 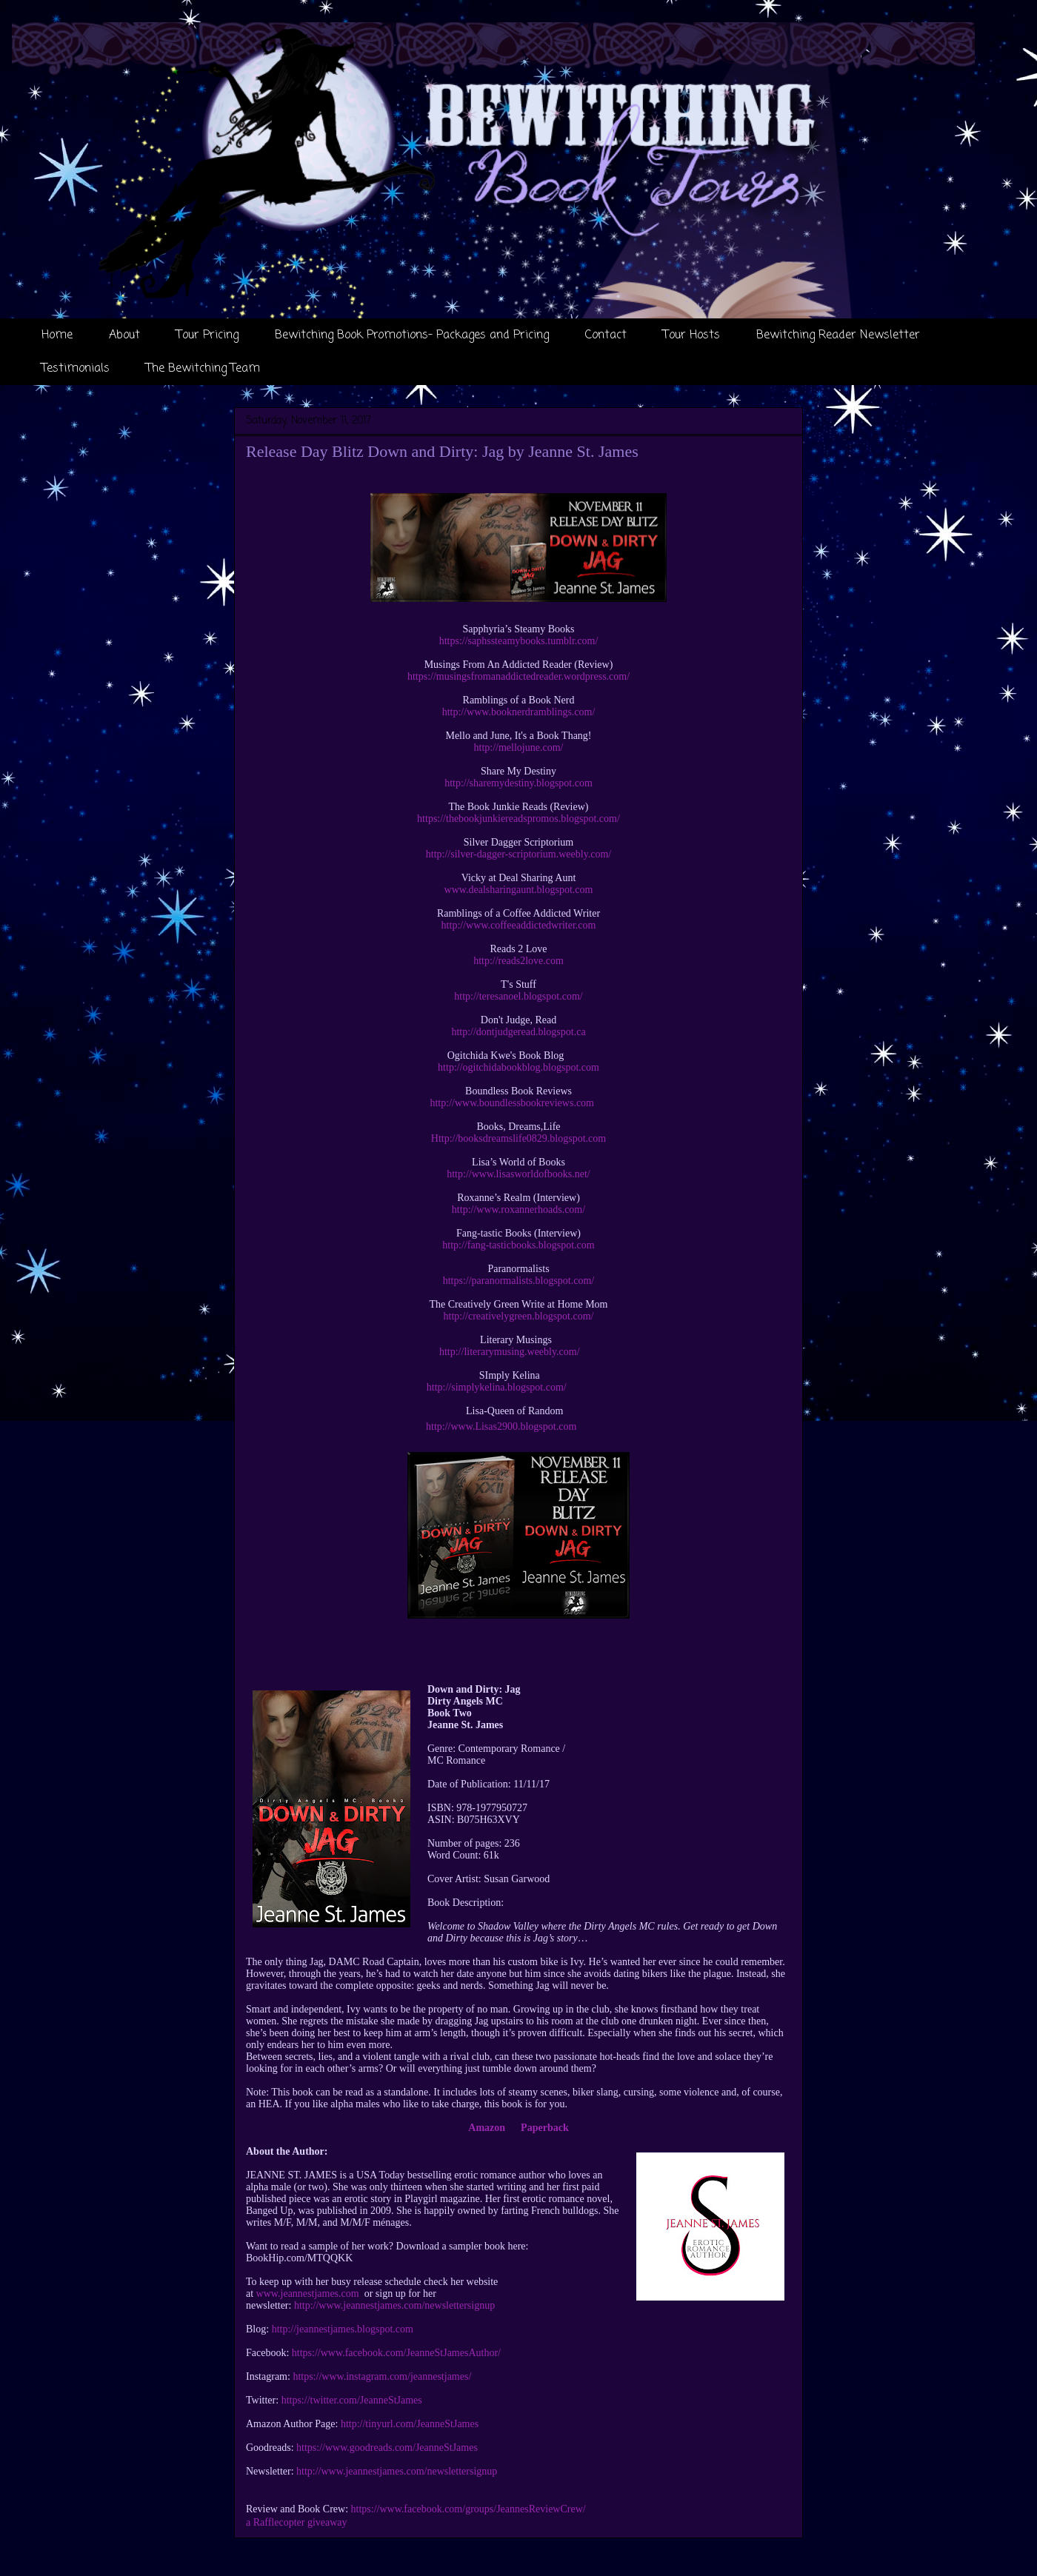 I want to click on Amazon, so click(x=486, y=2127).